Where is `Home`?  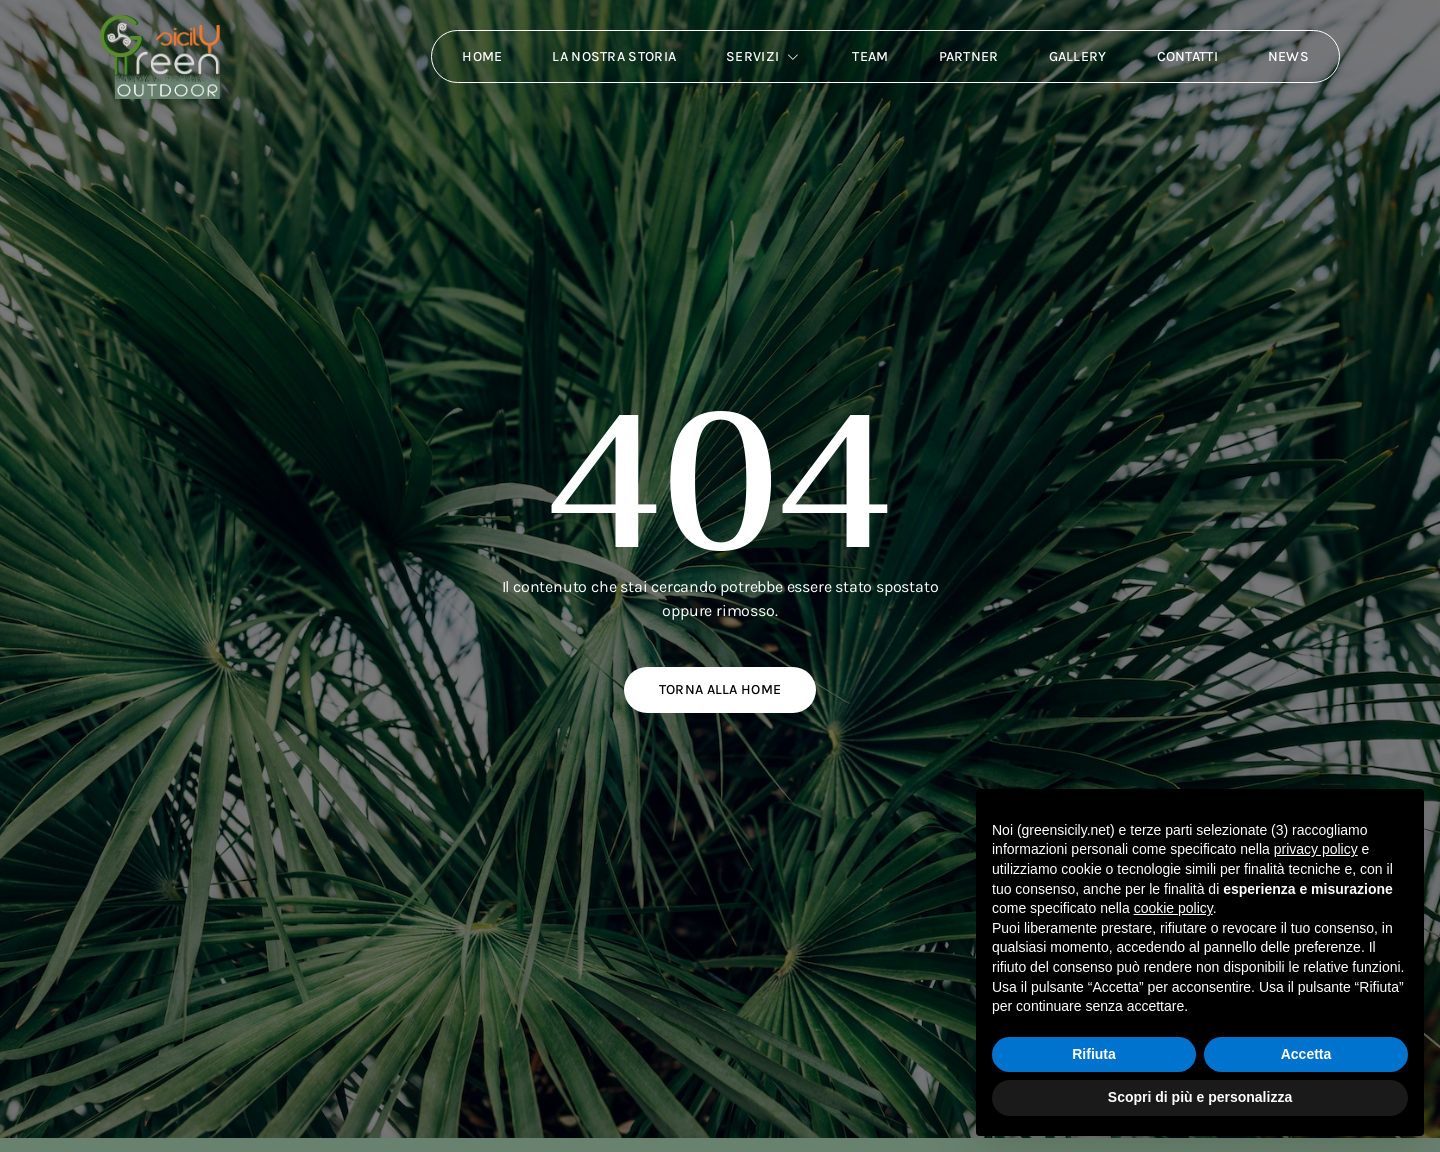 Home is located at coordinates (482, 56).